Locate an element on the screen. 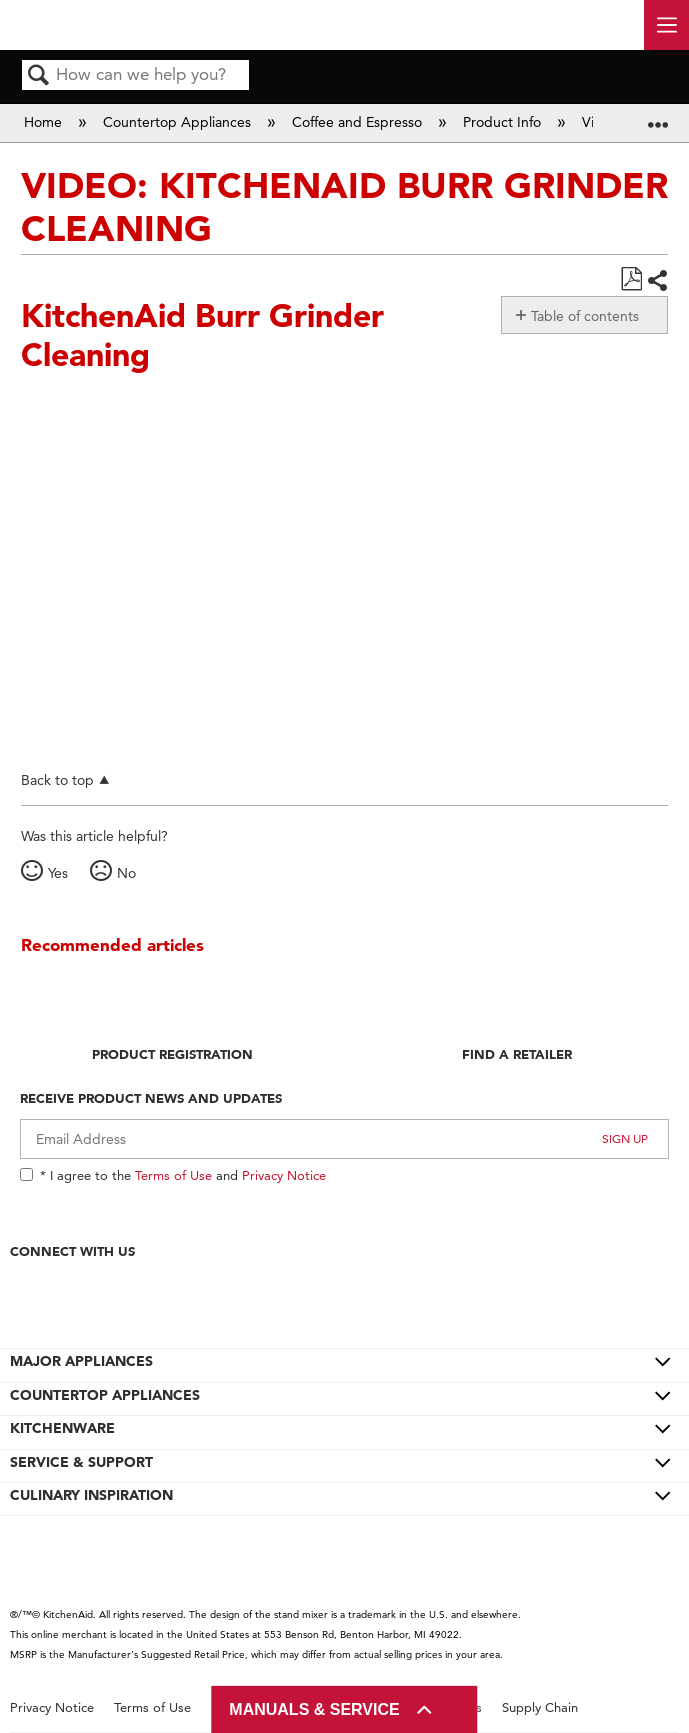 The height and width of the screenshot is (1733, 689). Expand/collapse global location is located at coordinates (658, 116).